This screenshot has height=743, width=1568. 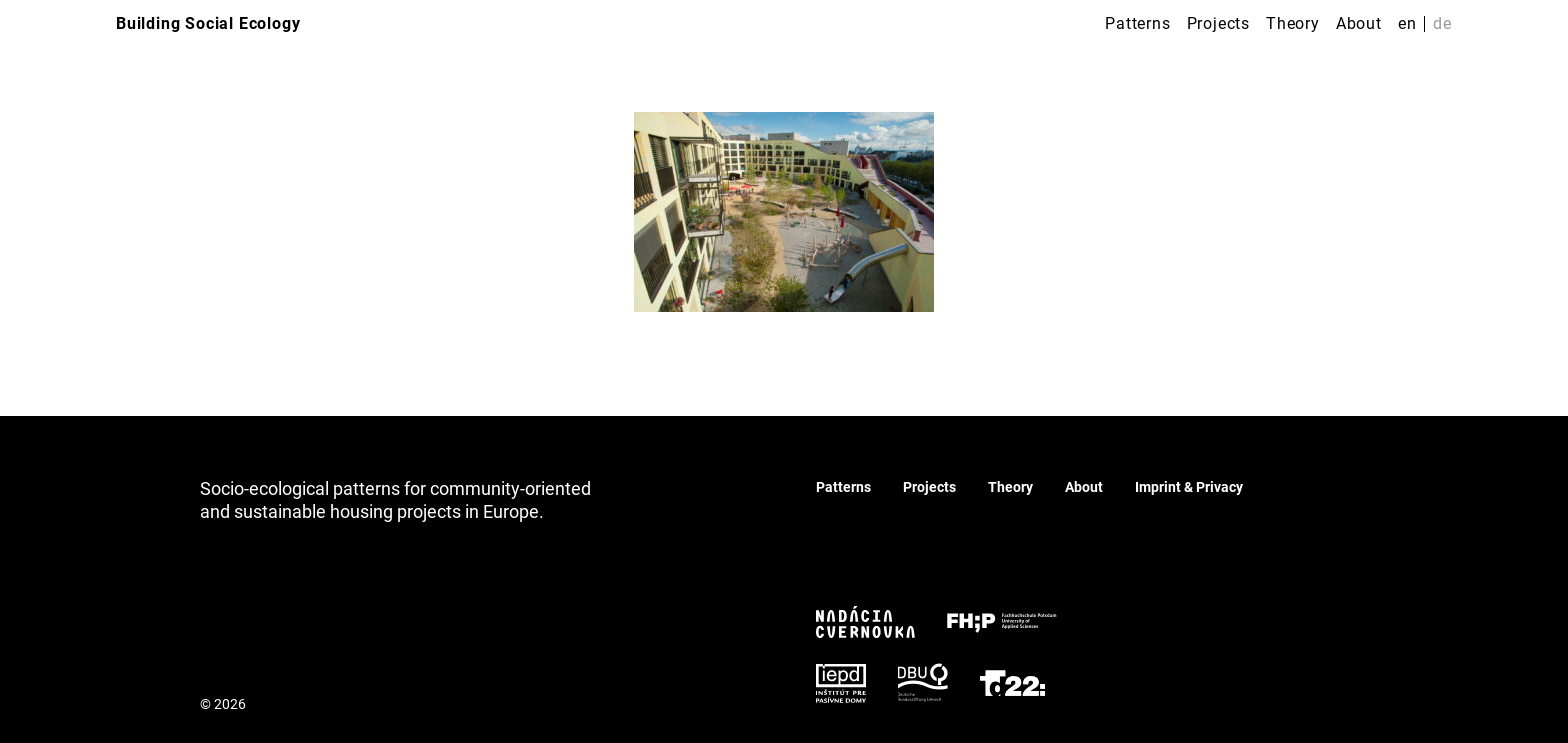 What do you see at coordinates (1218, 23) in the screenshot?
I see `Projects` at bounding box center [1218, 23].